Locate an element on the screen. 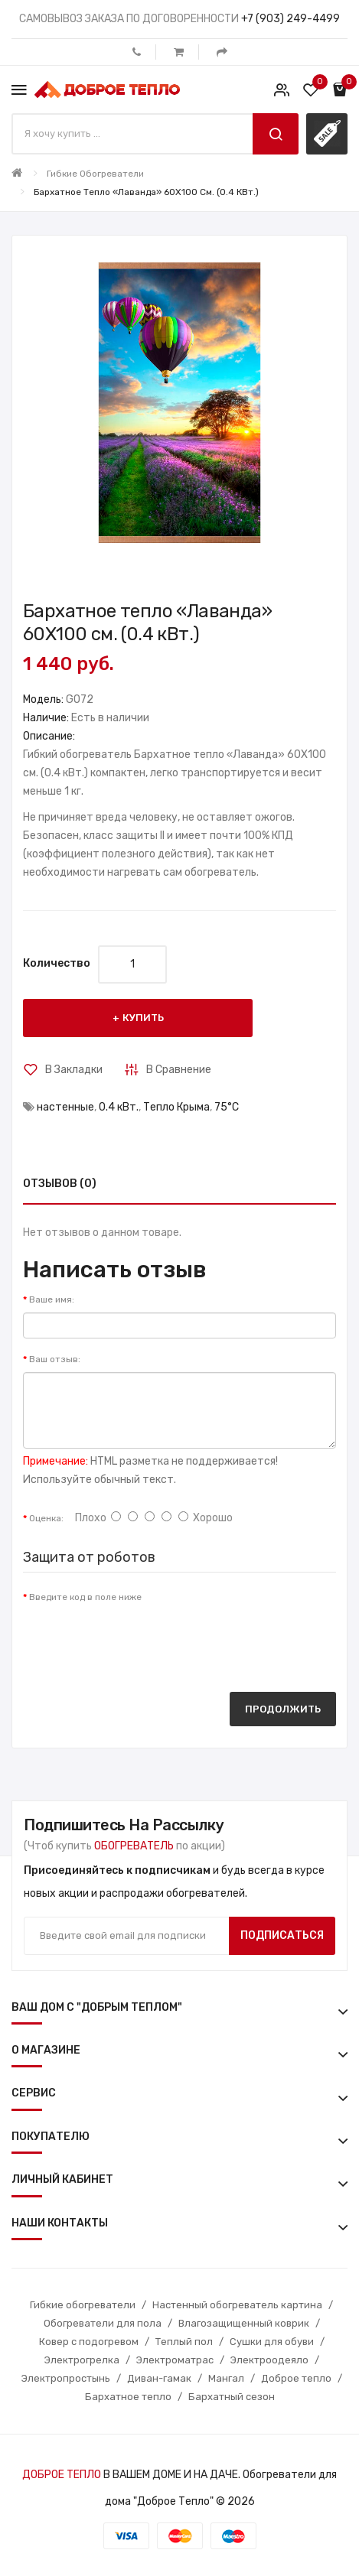 The height and width of the screenshot is (2576, 359). Теплый пол is located at coordinates (184, 2341).